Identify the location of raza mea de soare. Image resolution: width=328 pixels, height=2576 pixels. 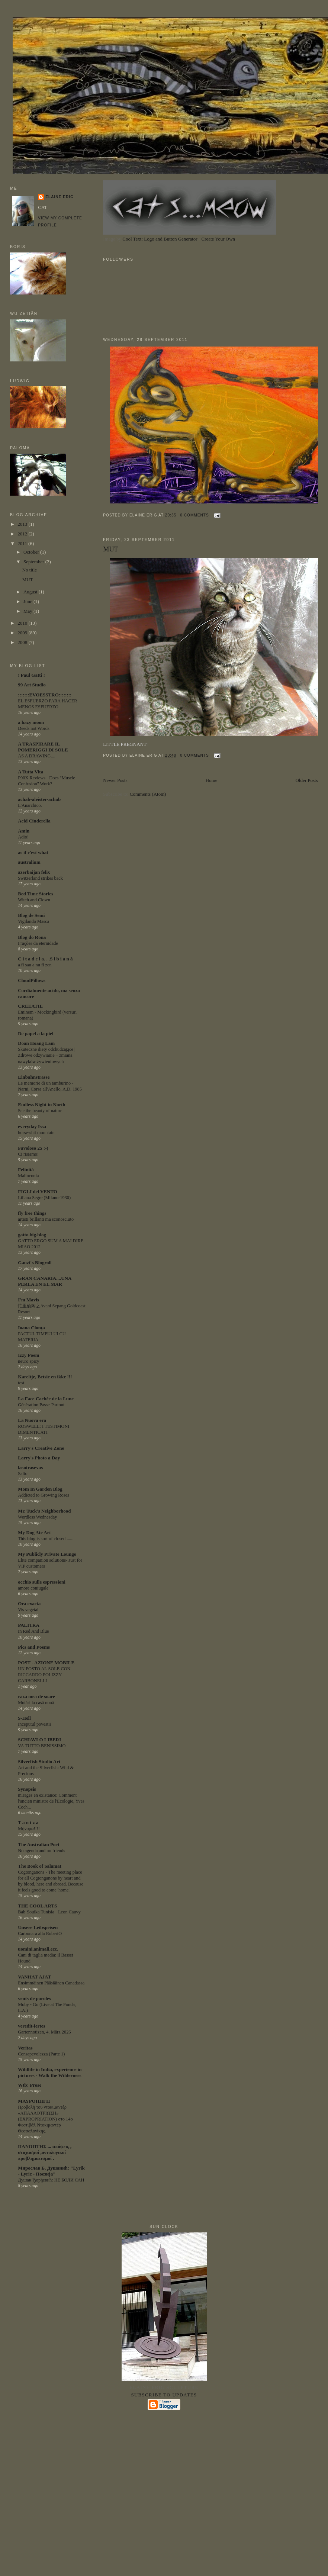
(36, 1696).